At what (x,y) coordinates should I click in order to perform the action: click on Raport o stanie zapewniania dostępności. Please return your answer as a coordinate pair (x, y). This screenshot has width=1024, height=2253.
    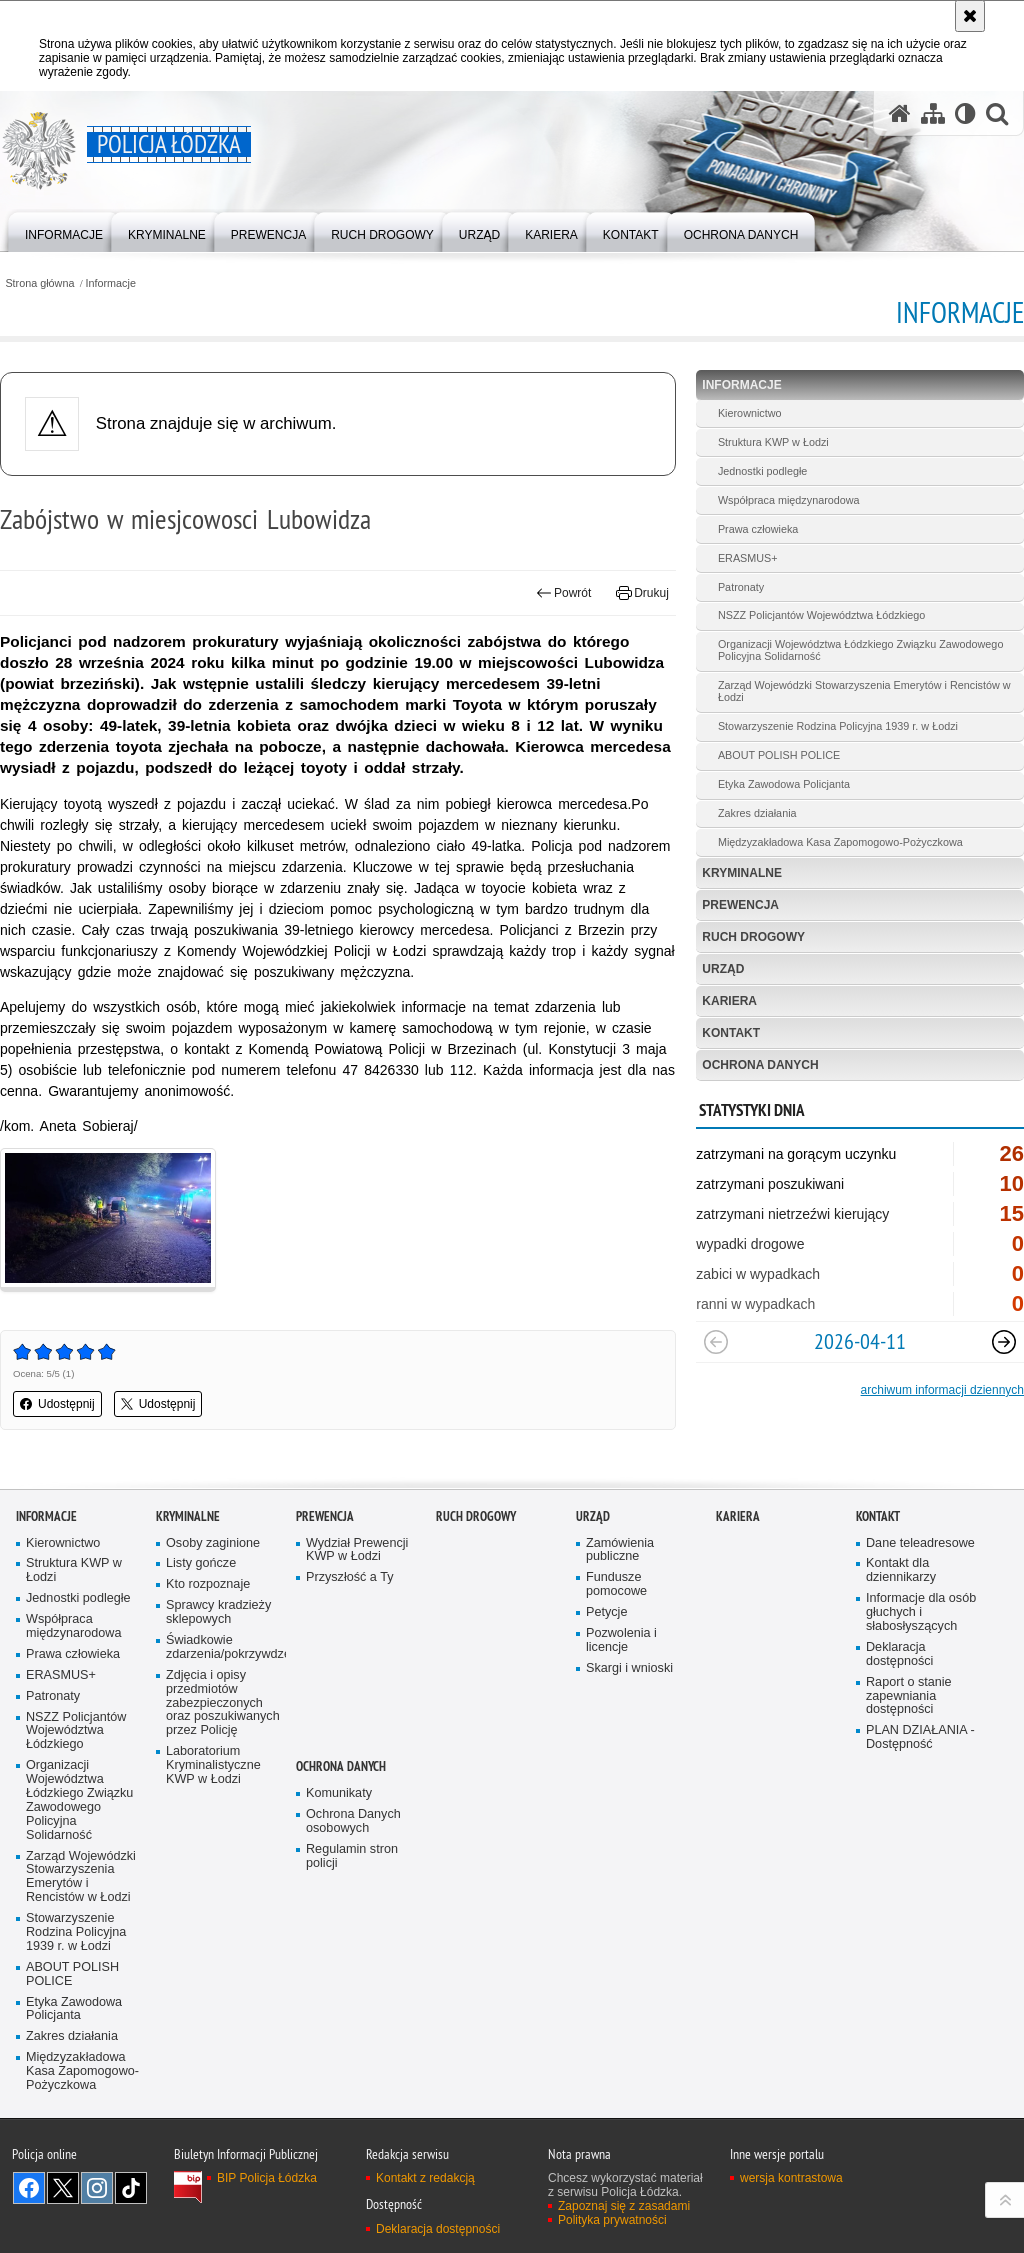
    Looking at the image, I should click on (909, 1696).